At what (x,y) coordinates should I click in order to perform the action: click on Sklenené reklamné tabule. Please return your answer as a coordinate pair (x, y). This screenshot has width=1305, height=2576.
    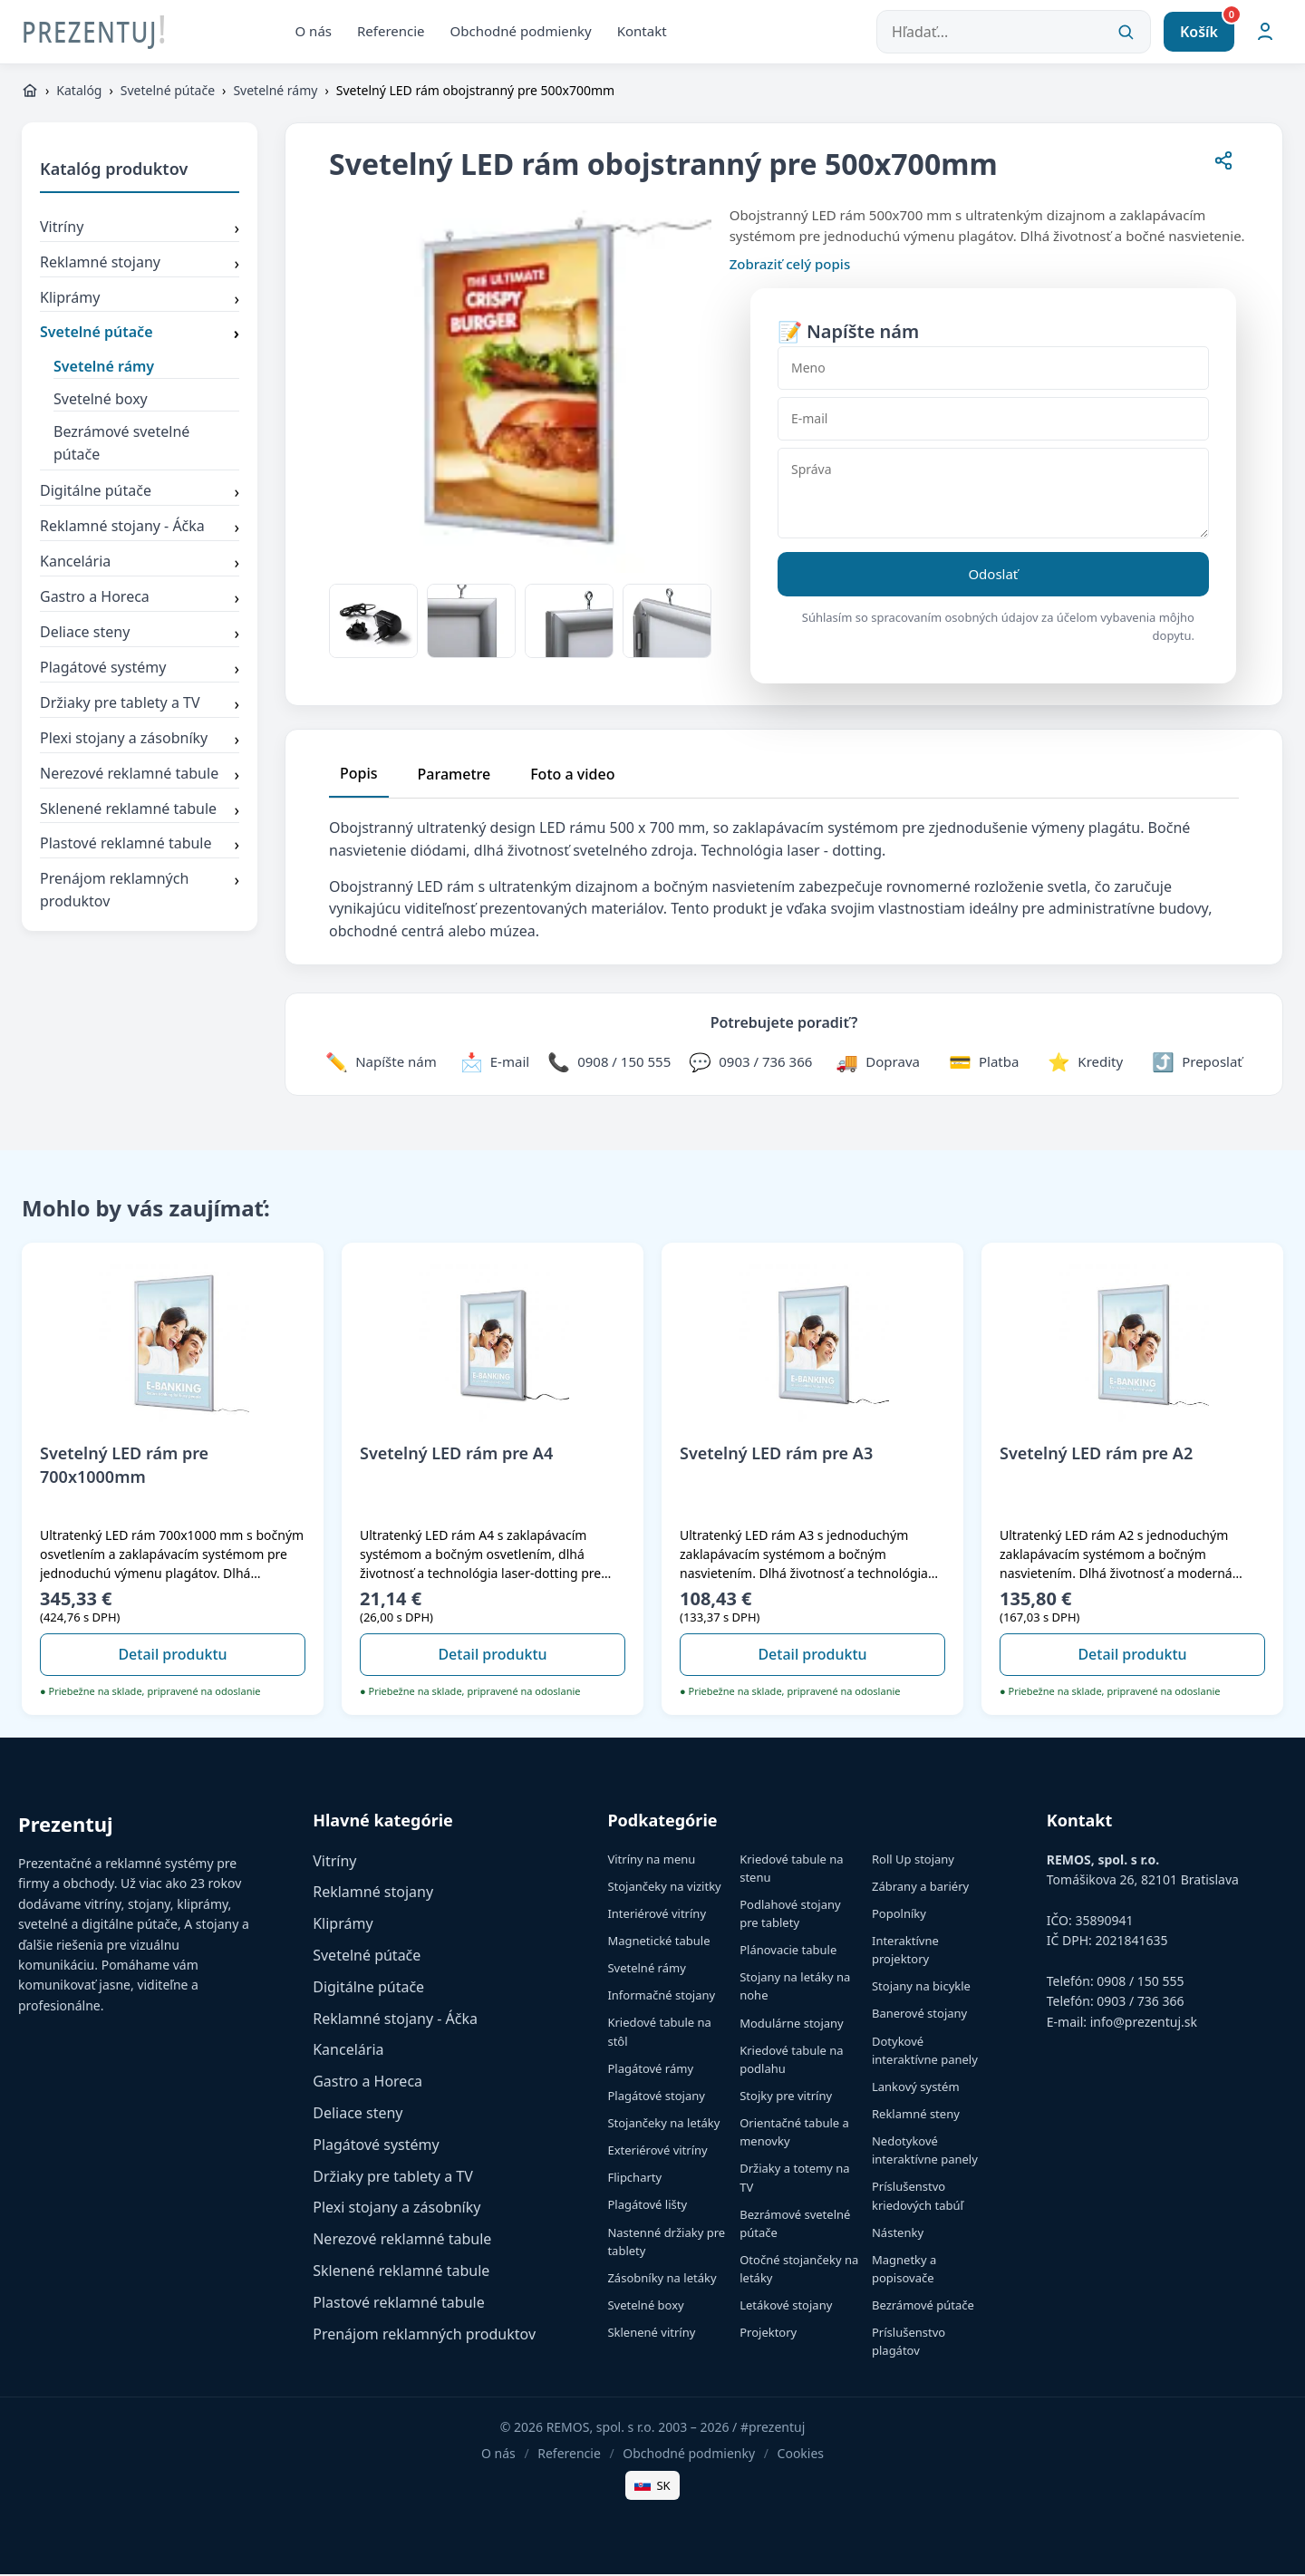
    Looking at the image, I should click on (139, 811).